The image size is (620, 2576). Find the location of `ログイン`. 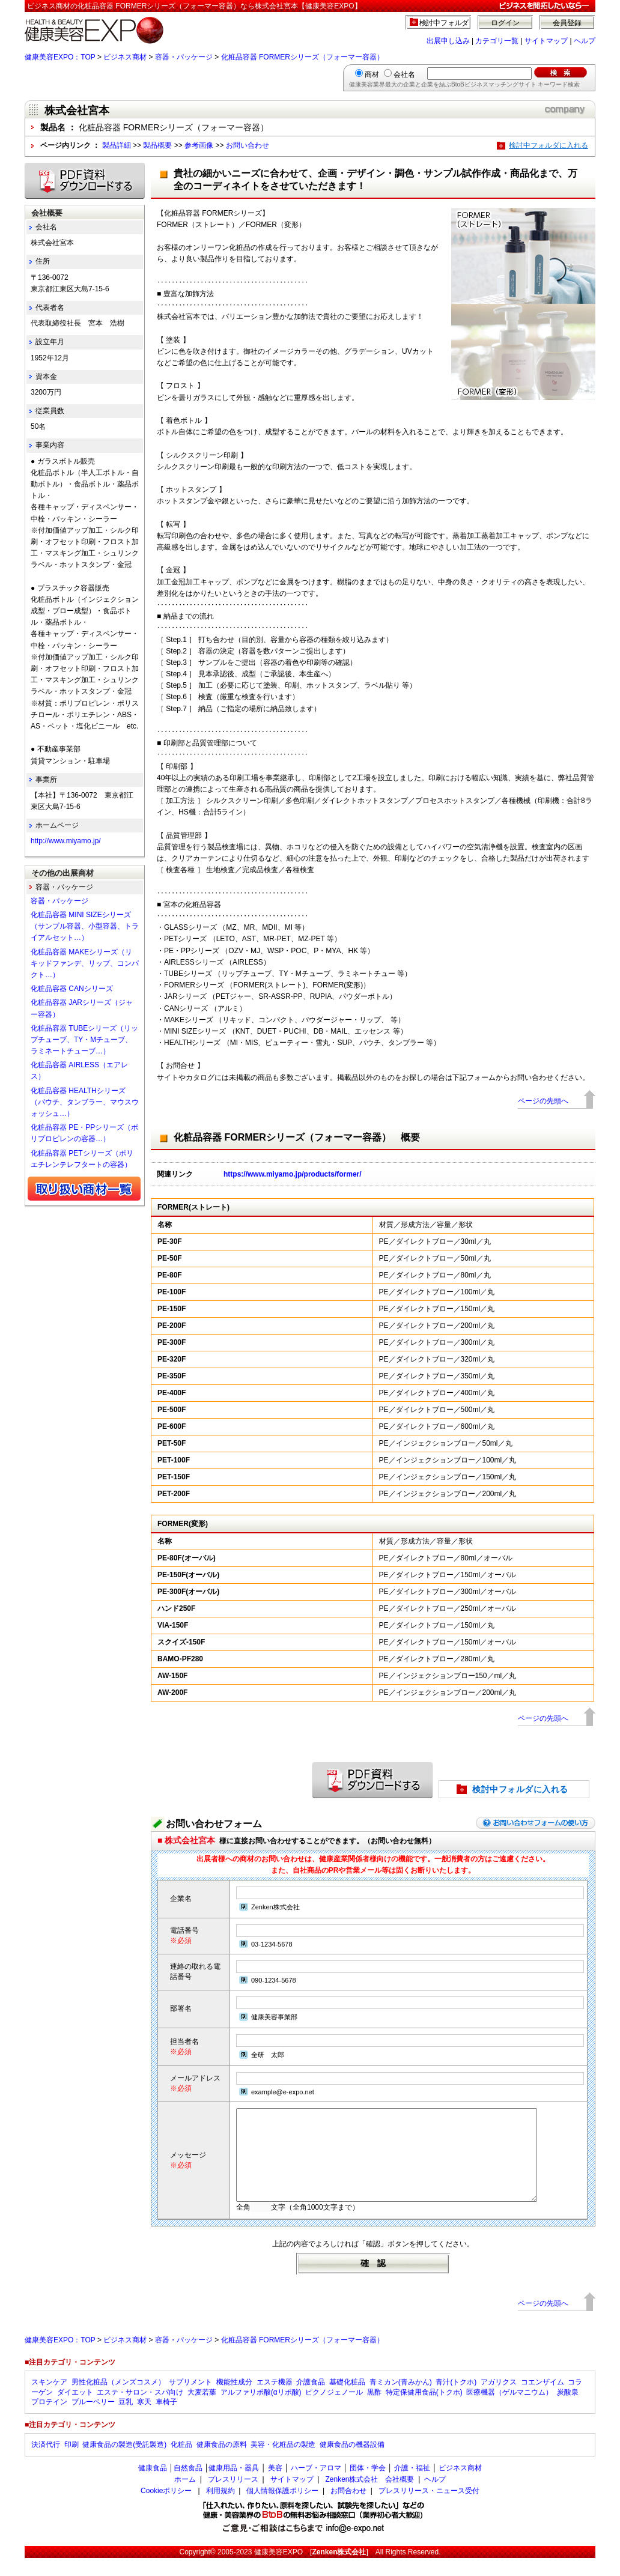

ログイン is located at coordinates (505, 23).